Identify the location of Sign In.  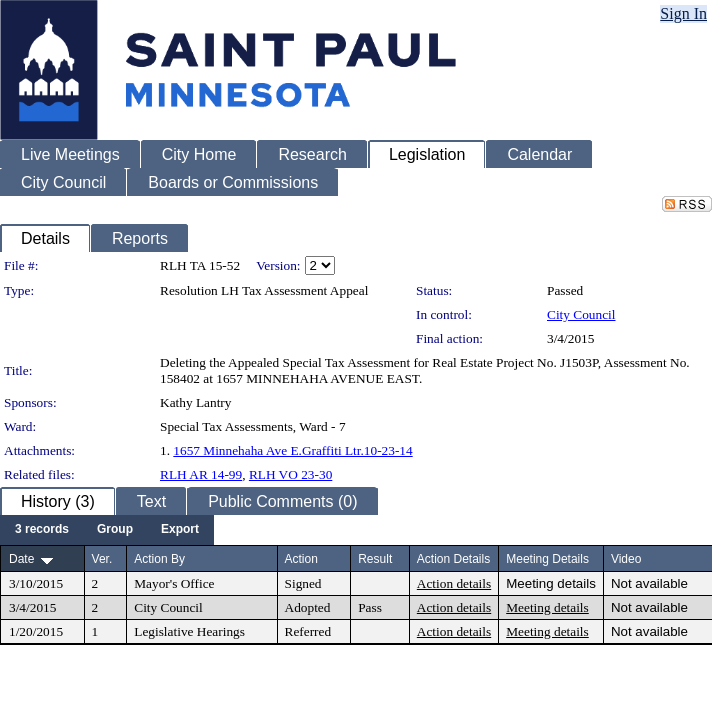
(683, 13).